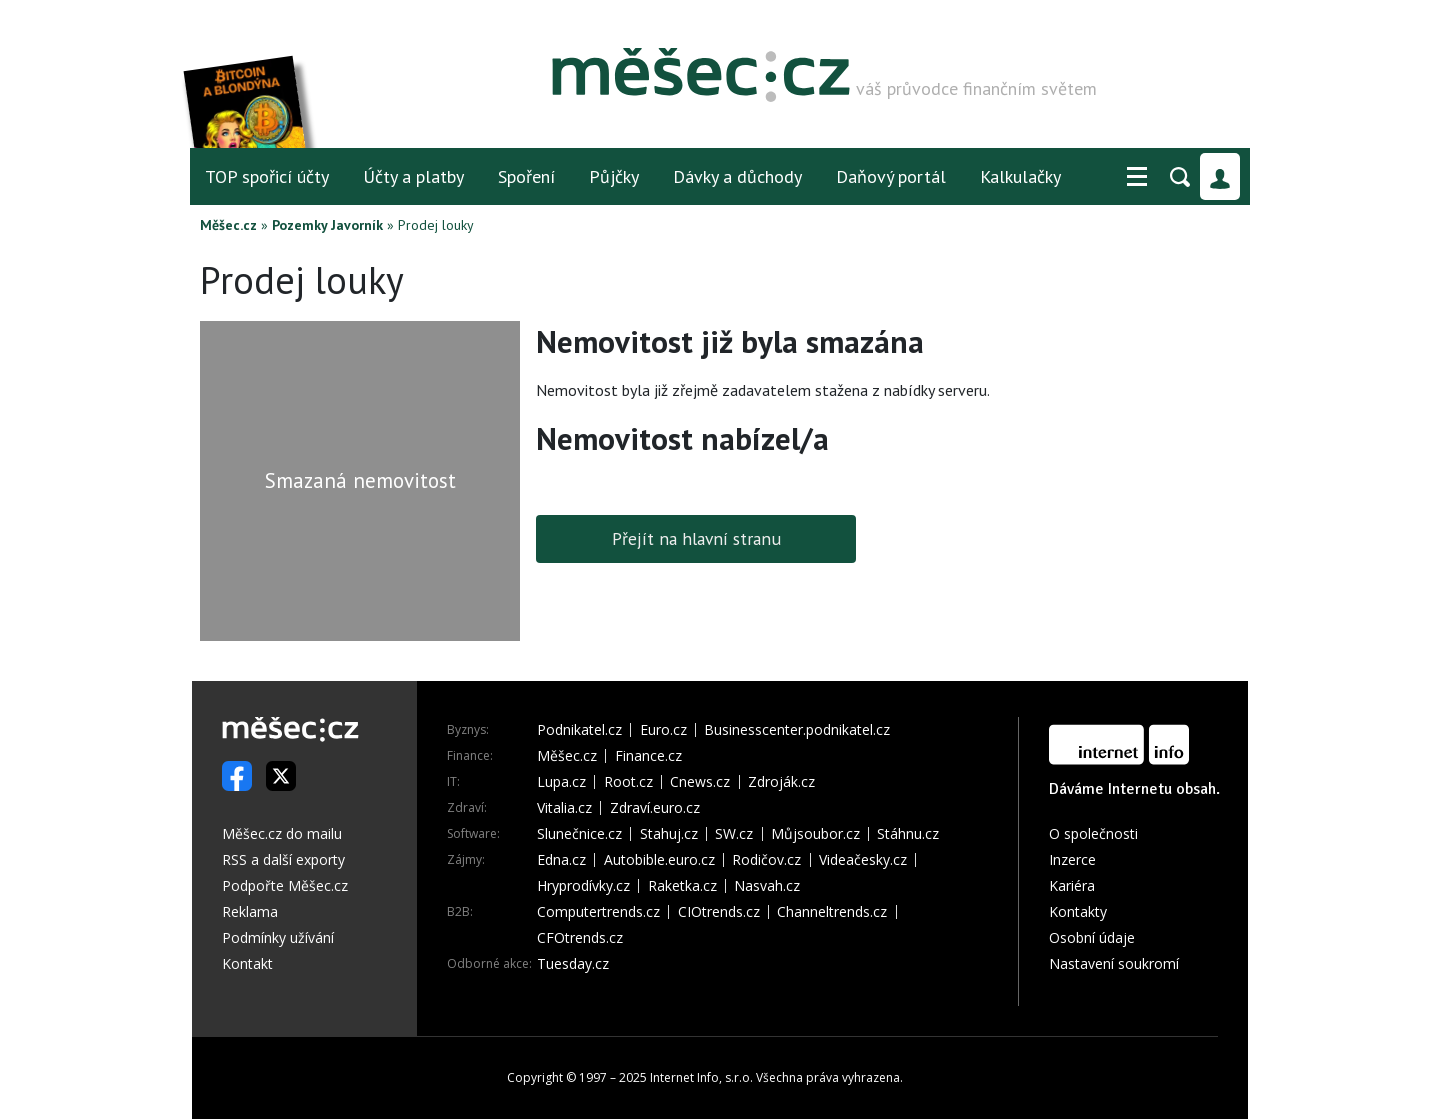  Describe the element at coordinates (701, 1077) in the screenshot. I see `Internet Info, s.r.o.` at that location.